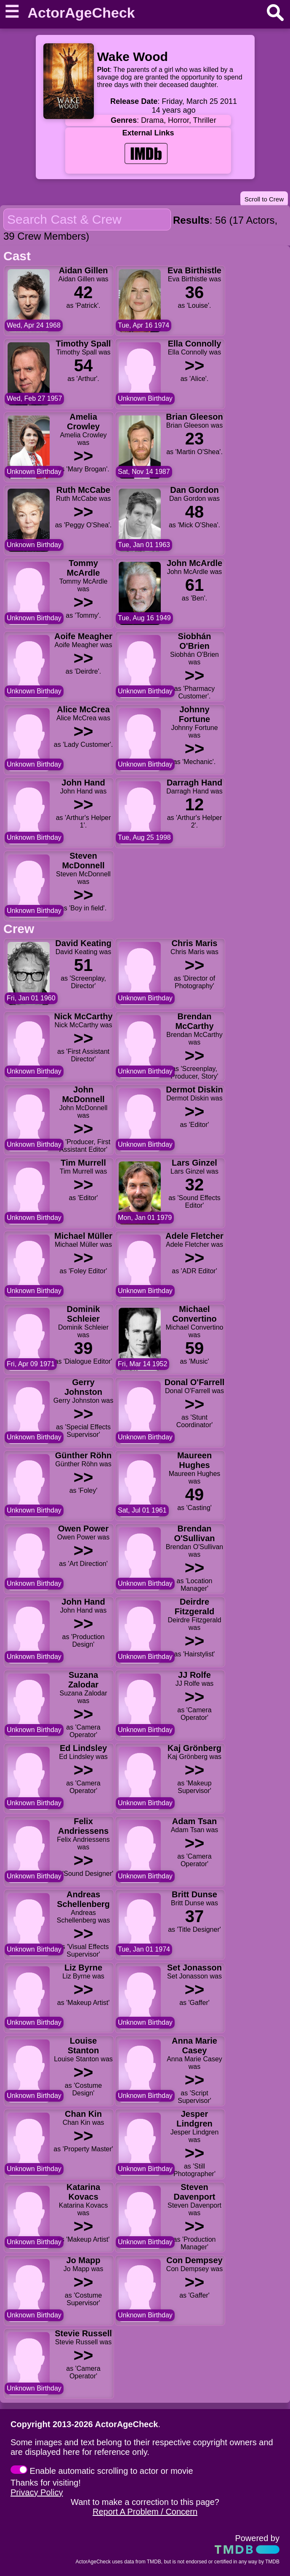  I want to click on Dermot Diskin, so click(194, 1089).